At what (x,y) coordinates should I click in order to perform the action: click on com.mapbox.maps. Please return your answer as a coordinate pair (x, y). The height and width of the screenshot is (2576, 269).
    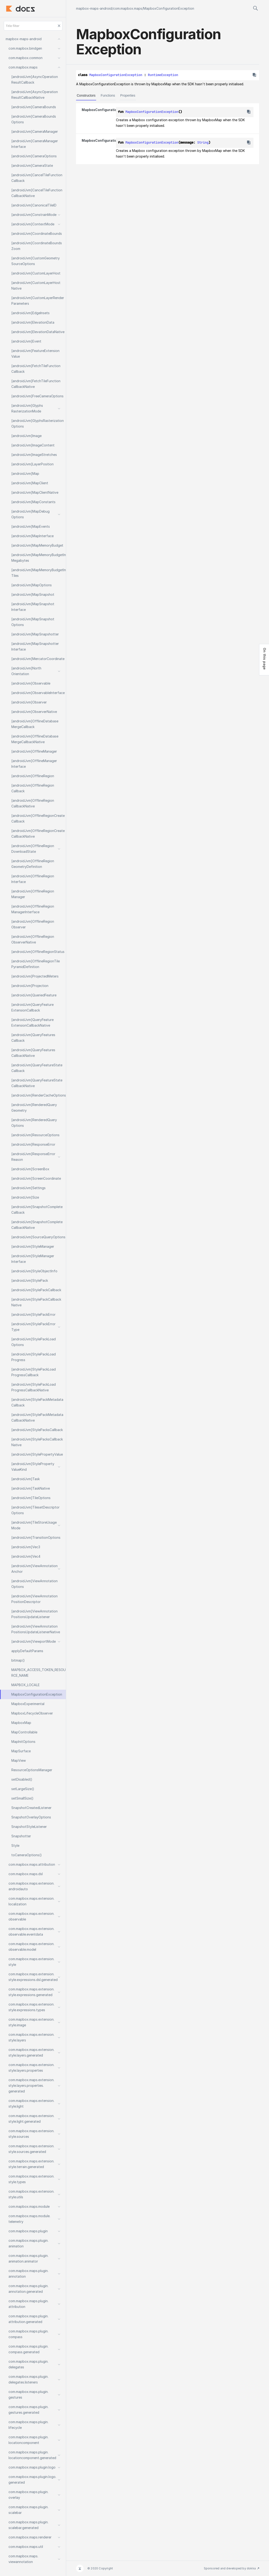
    Looking at the image, I should click on (127, 8).